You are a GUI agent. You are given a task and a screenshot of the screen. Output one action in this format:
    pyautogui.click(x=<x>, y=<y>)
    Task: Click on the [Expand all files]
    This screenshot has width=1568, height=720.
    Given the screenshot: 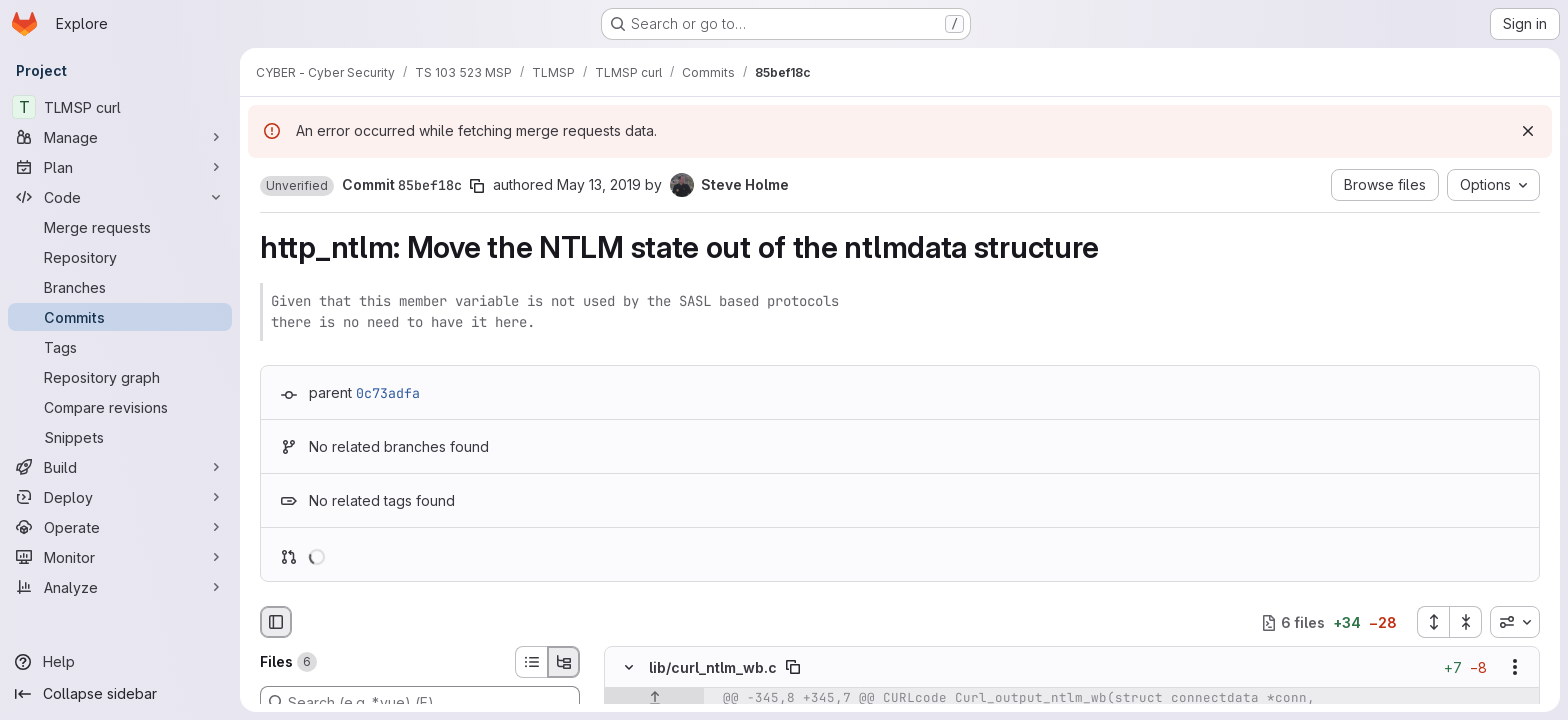 What is the action you would take?
    pyautogui.click(x=1433, y=622)
    